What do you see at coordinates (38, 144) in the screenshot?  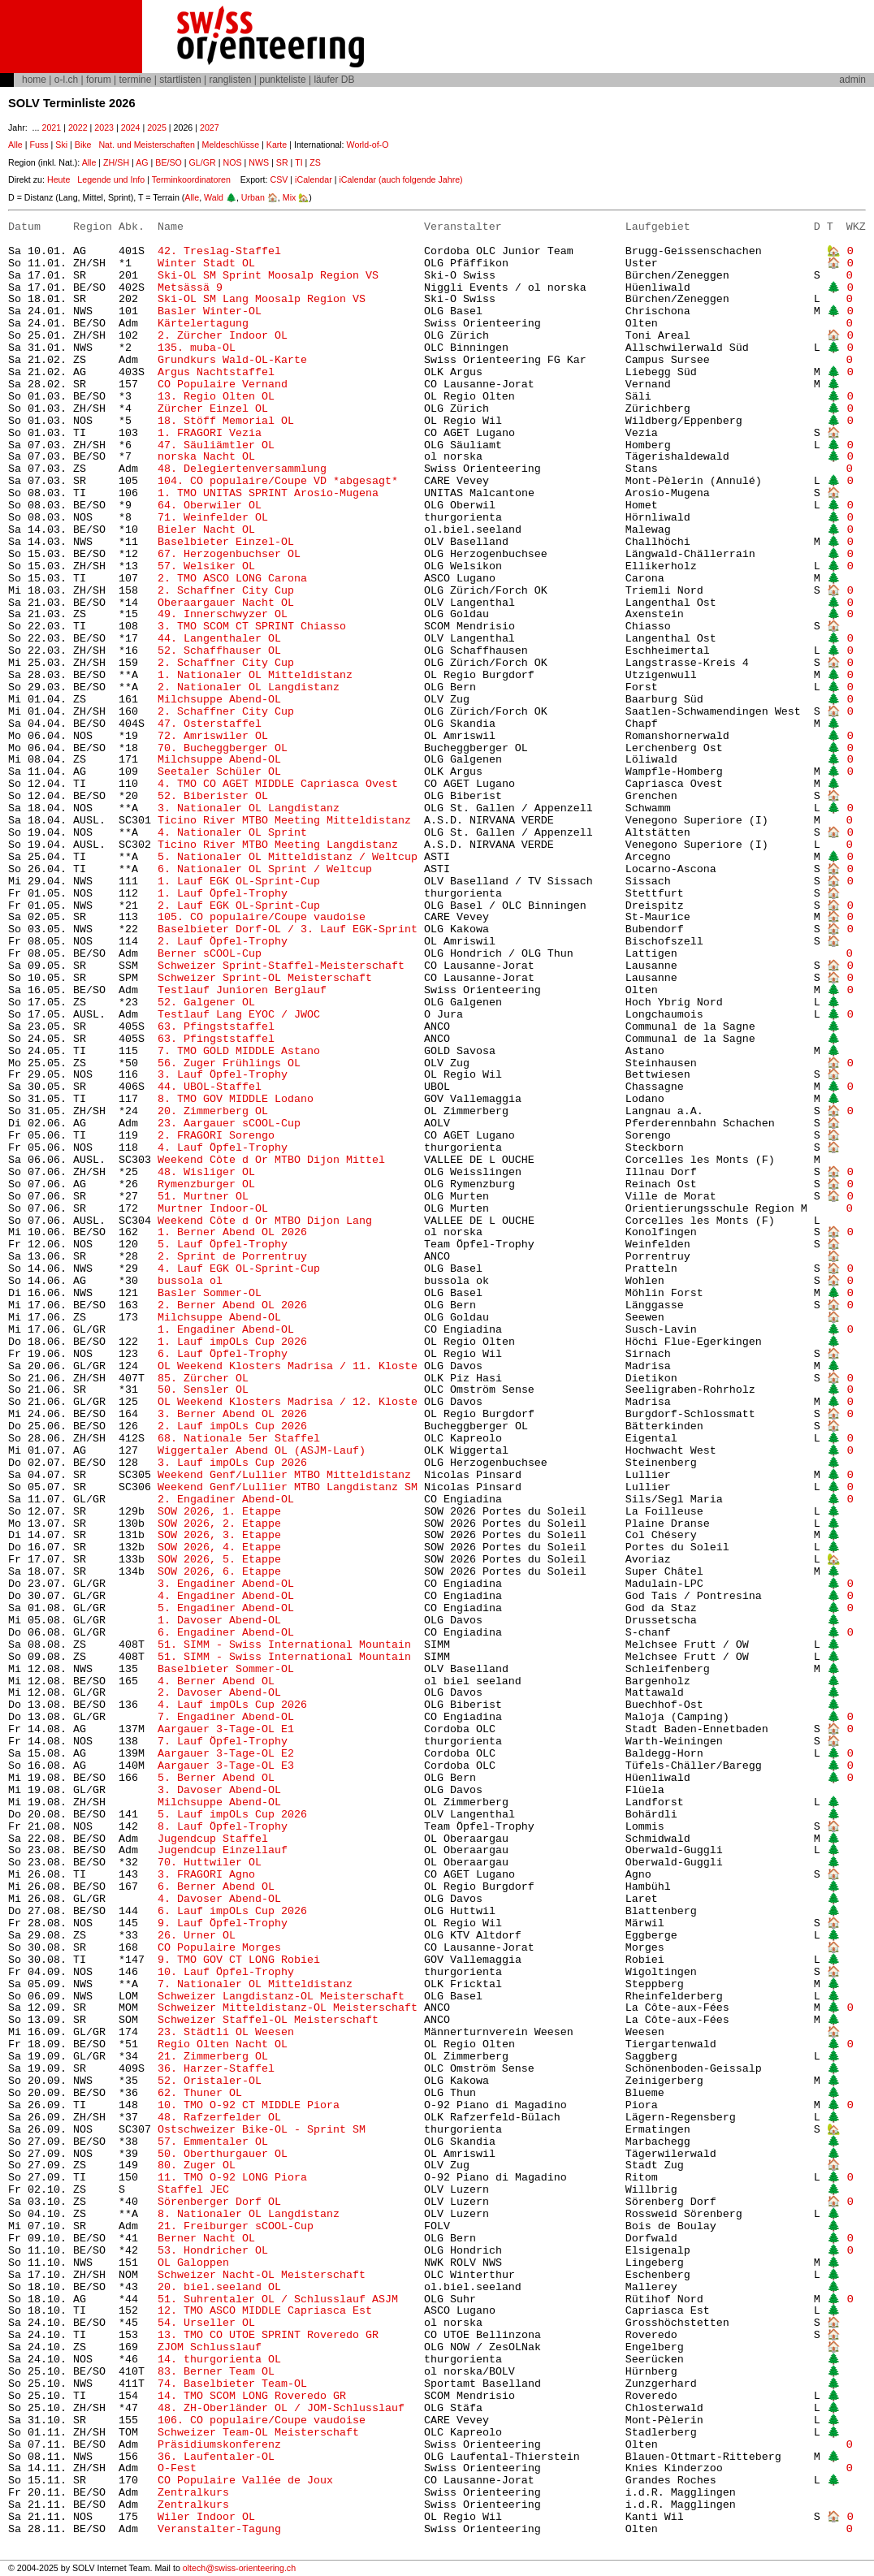 I see `Fuss` at bounding box center [38, 144].